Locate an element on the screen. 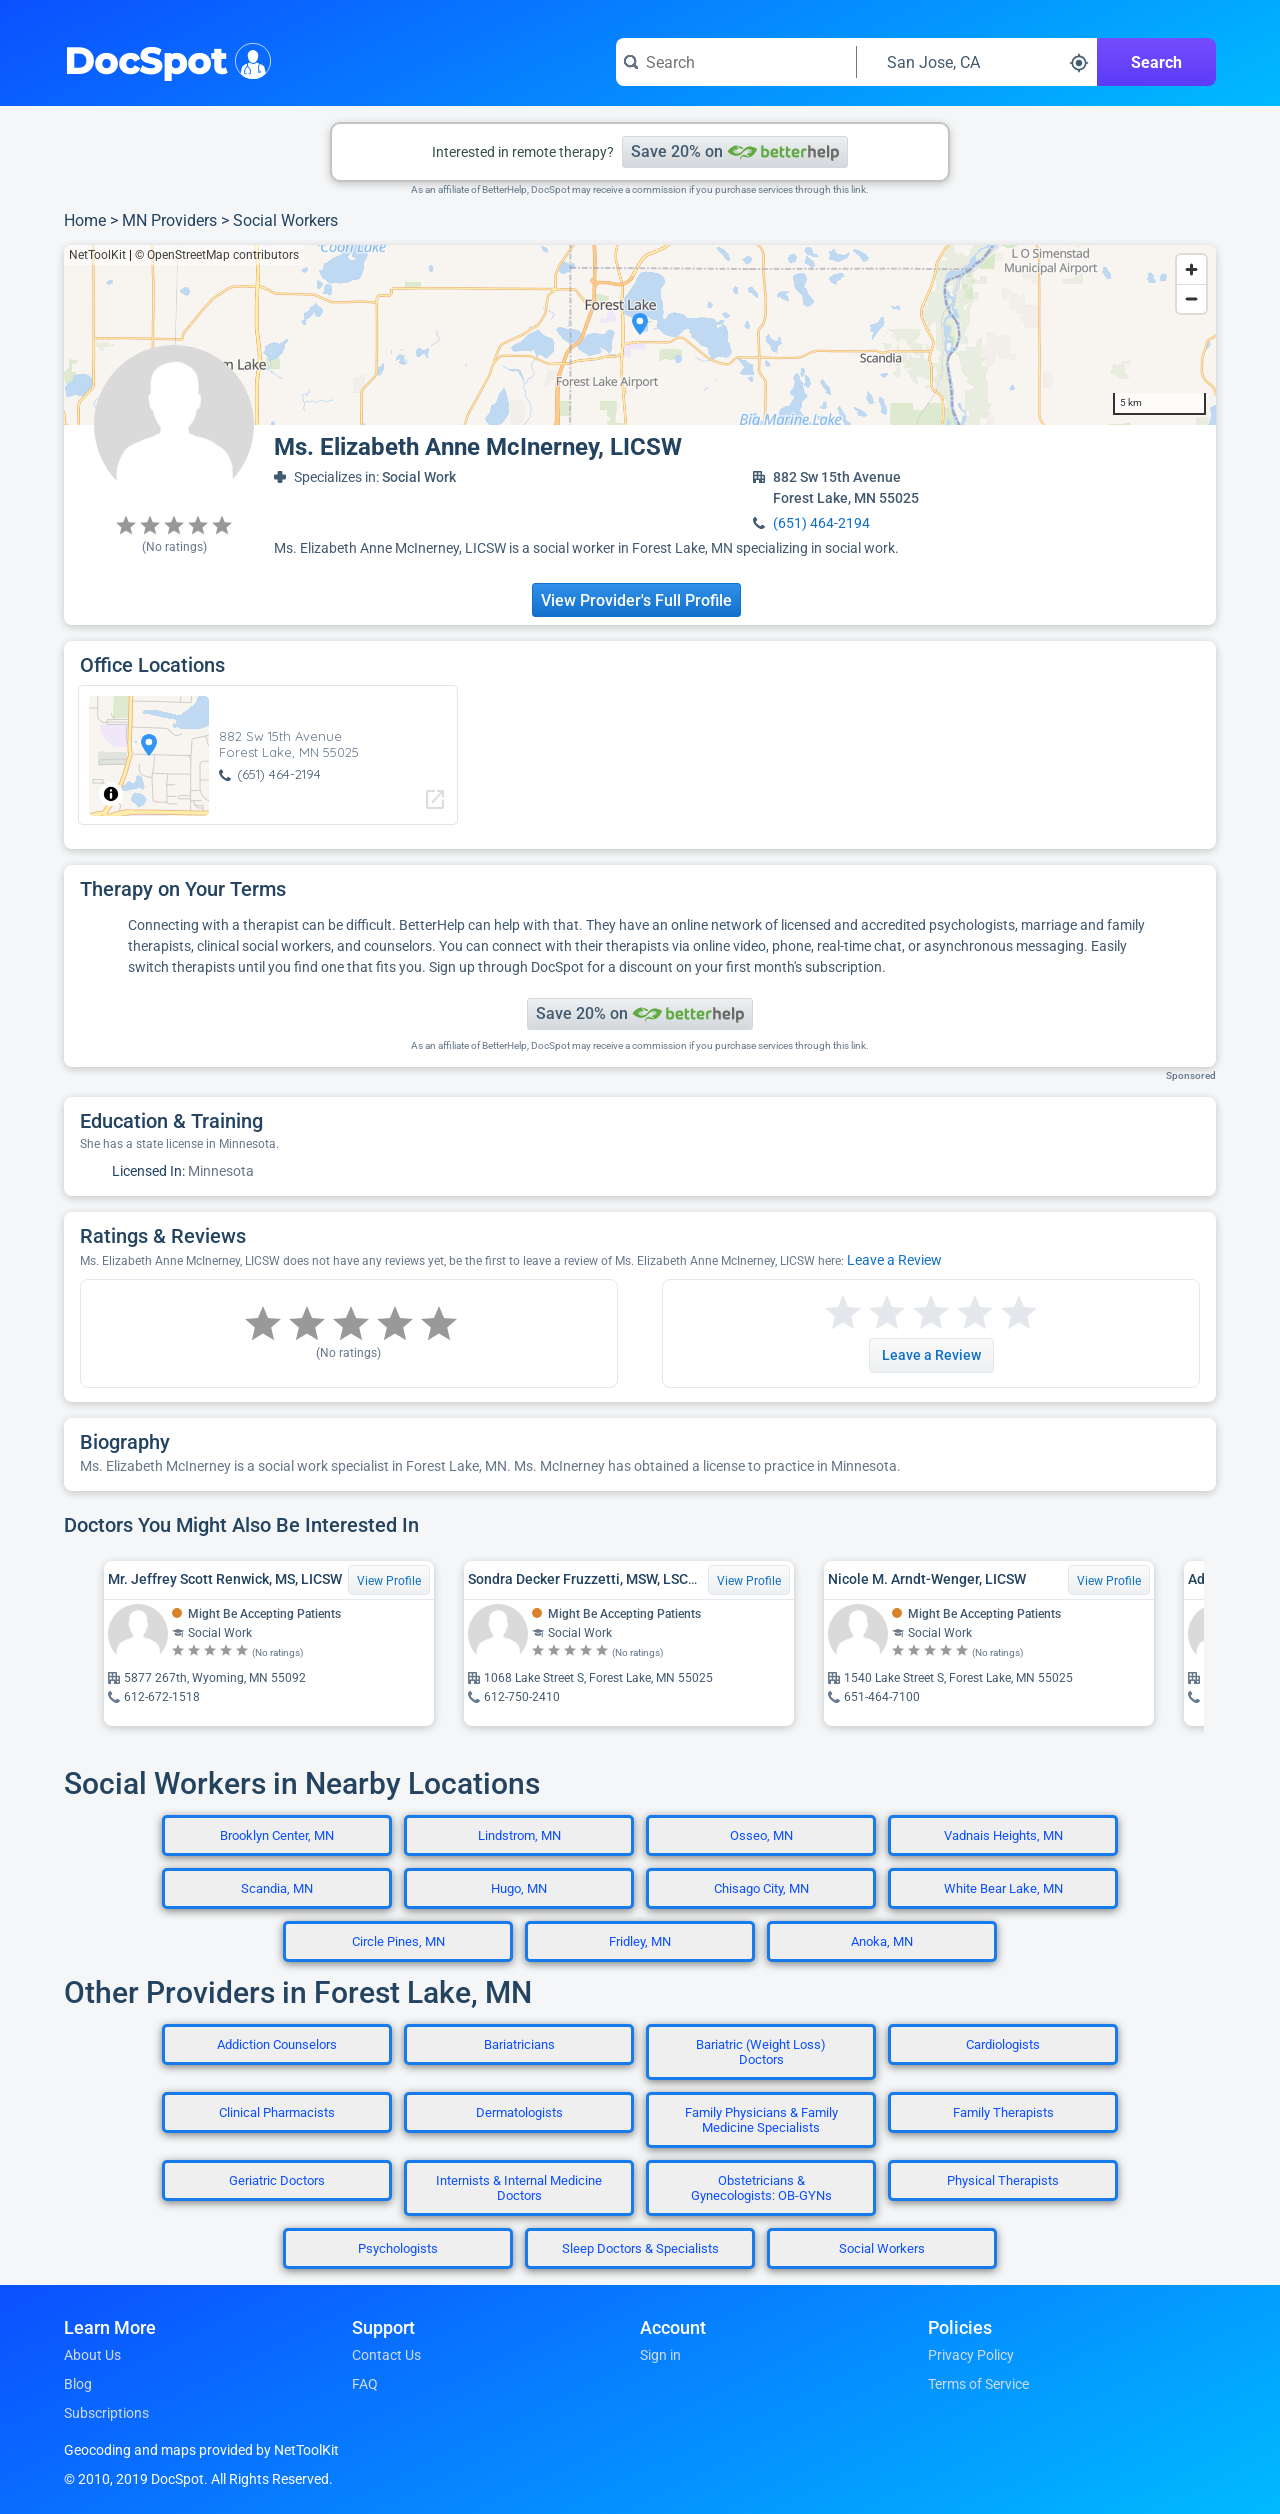  Contact Us is located at coordinates (386, 2355).